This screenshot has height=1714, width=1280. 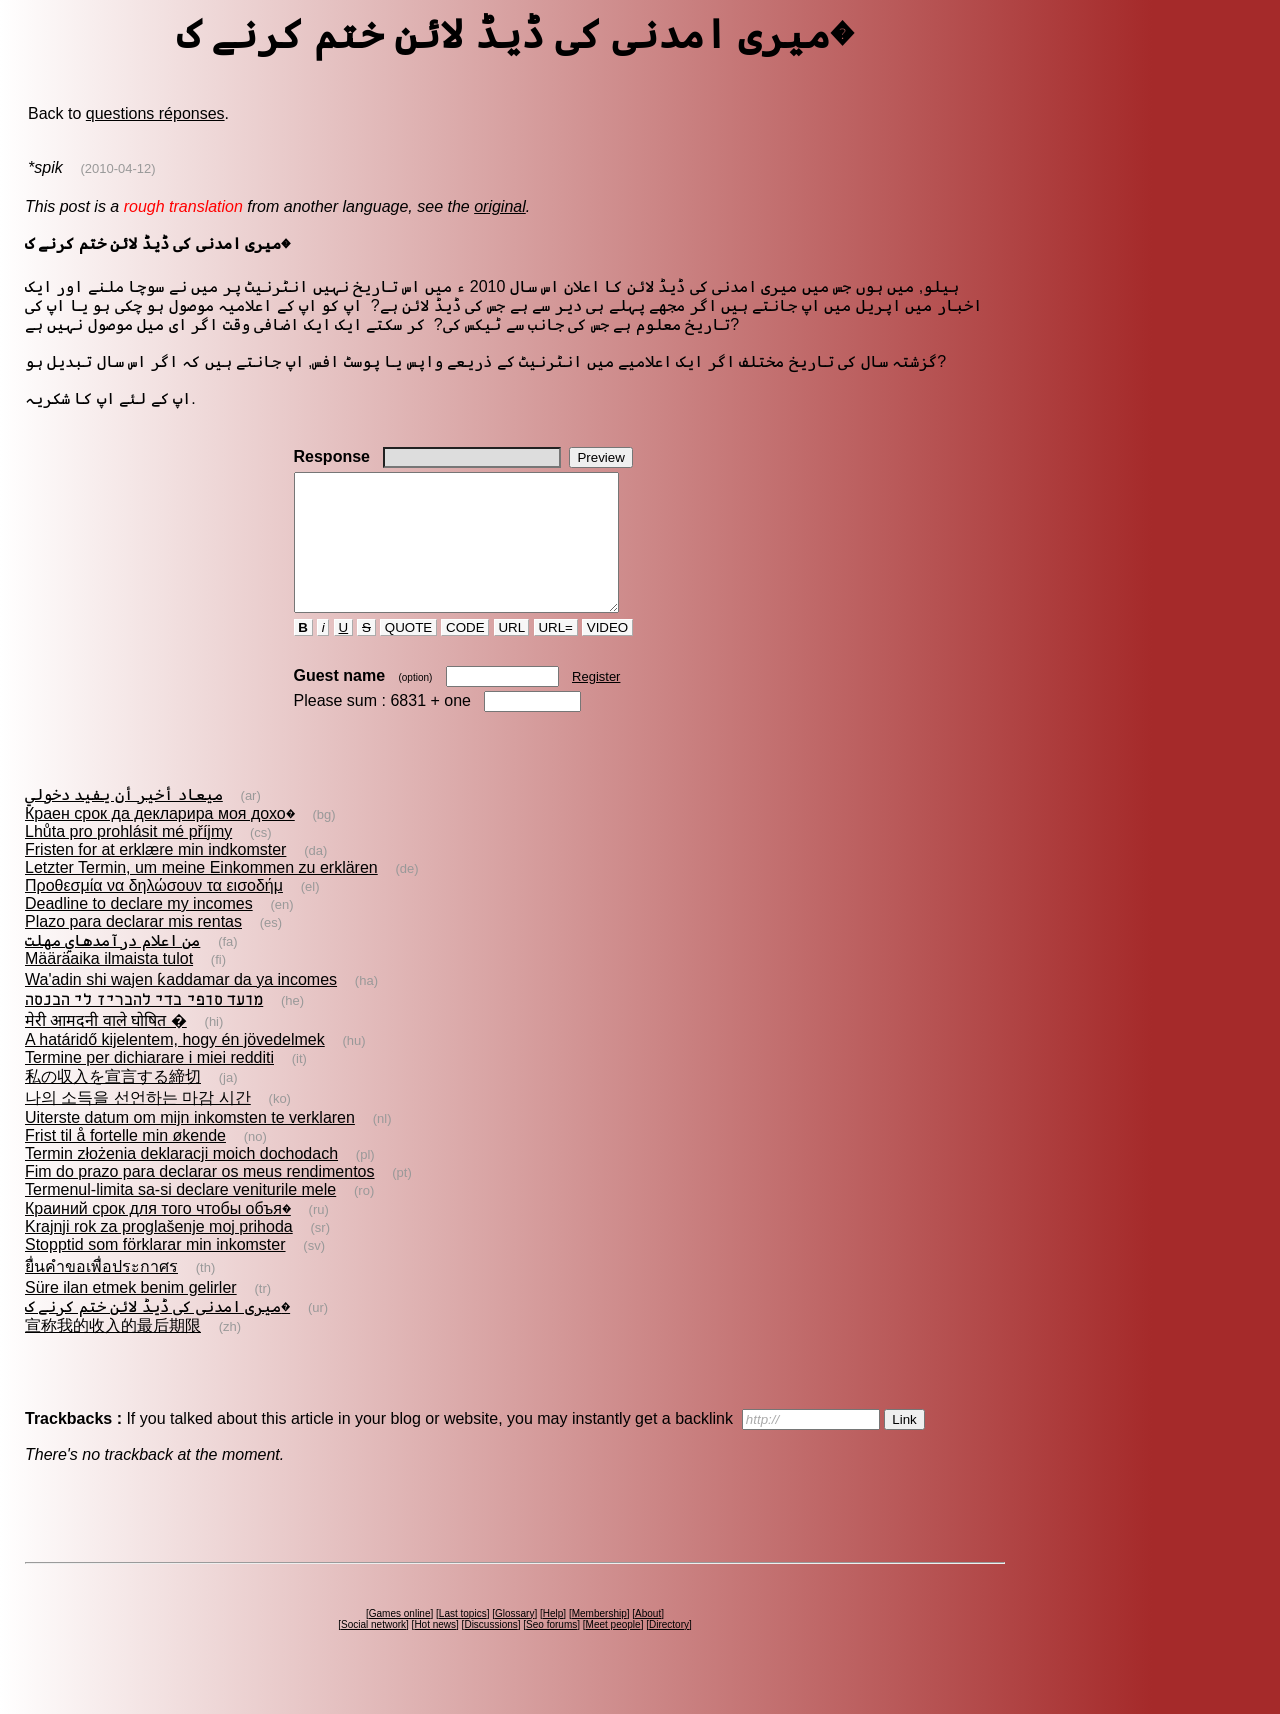 I want to click on Deadline to declare my incomes, so click(x=139, y=930).